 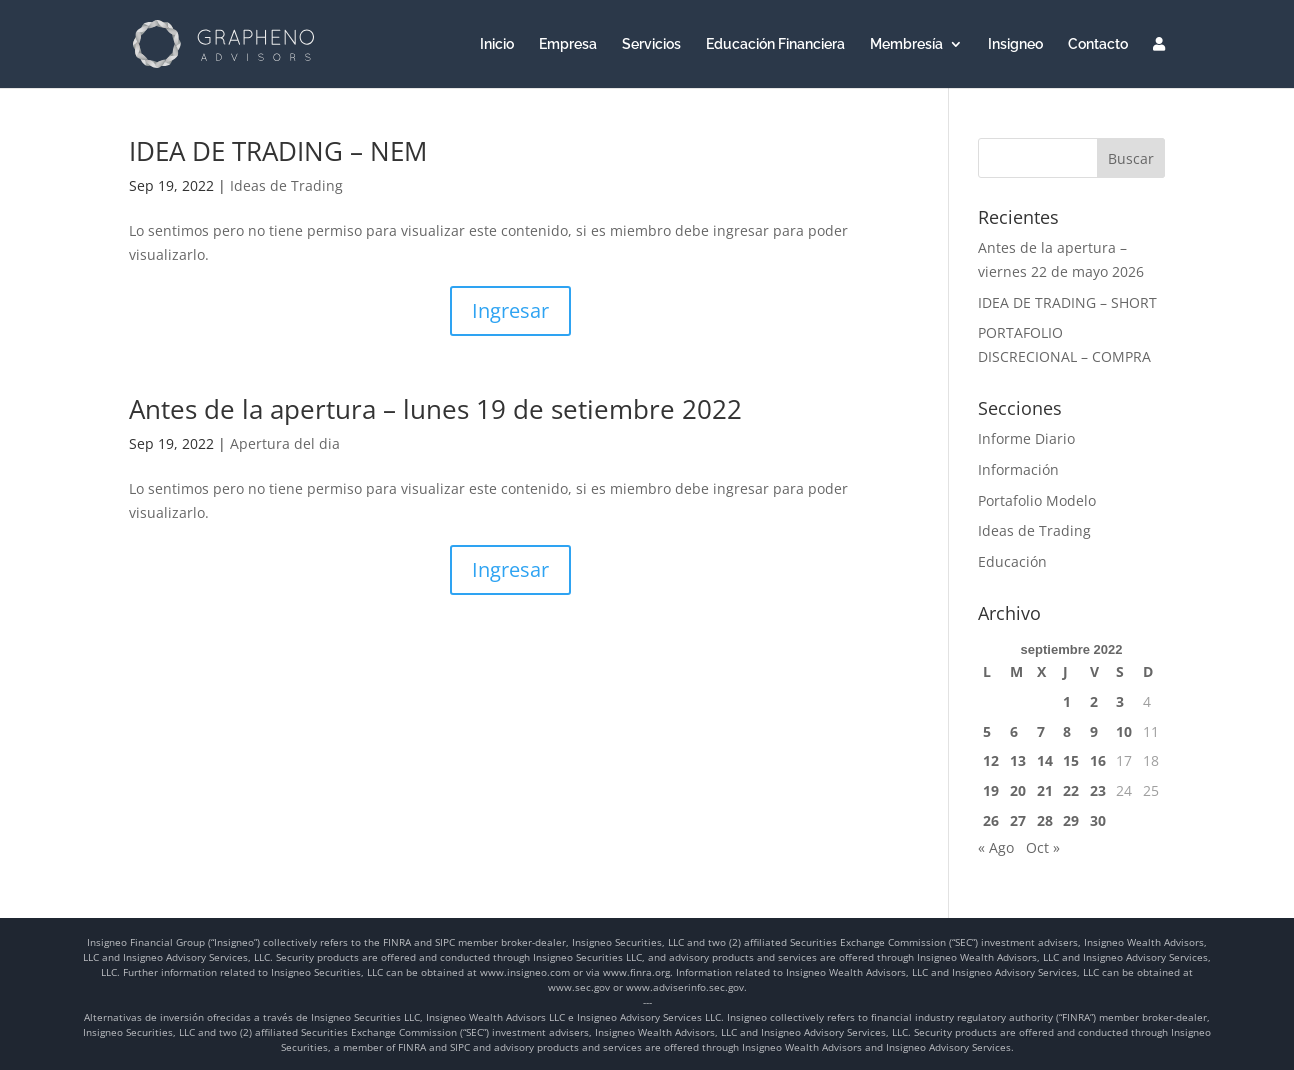 I want to click on Apertura del dia, so click(x=285, y=443).